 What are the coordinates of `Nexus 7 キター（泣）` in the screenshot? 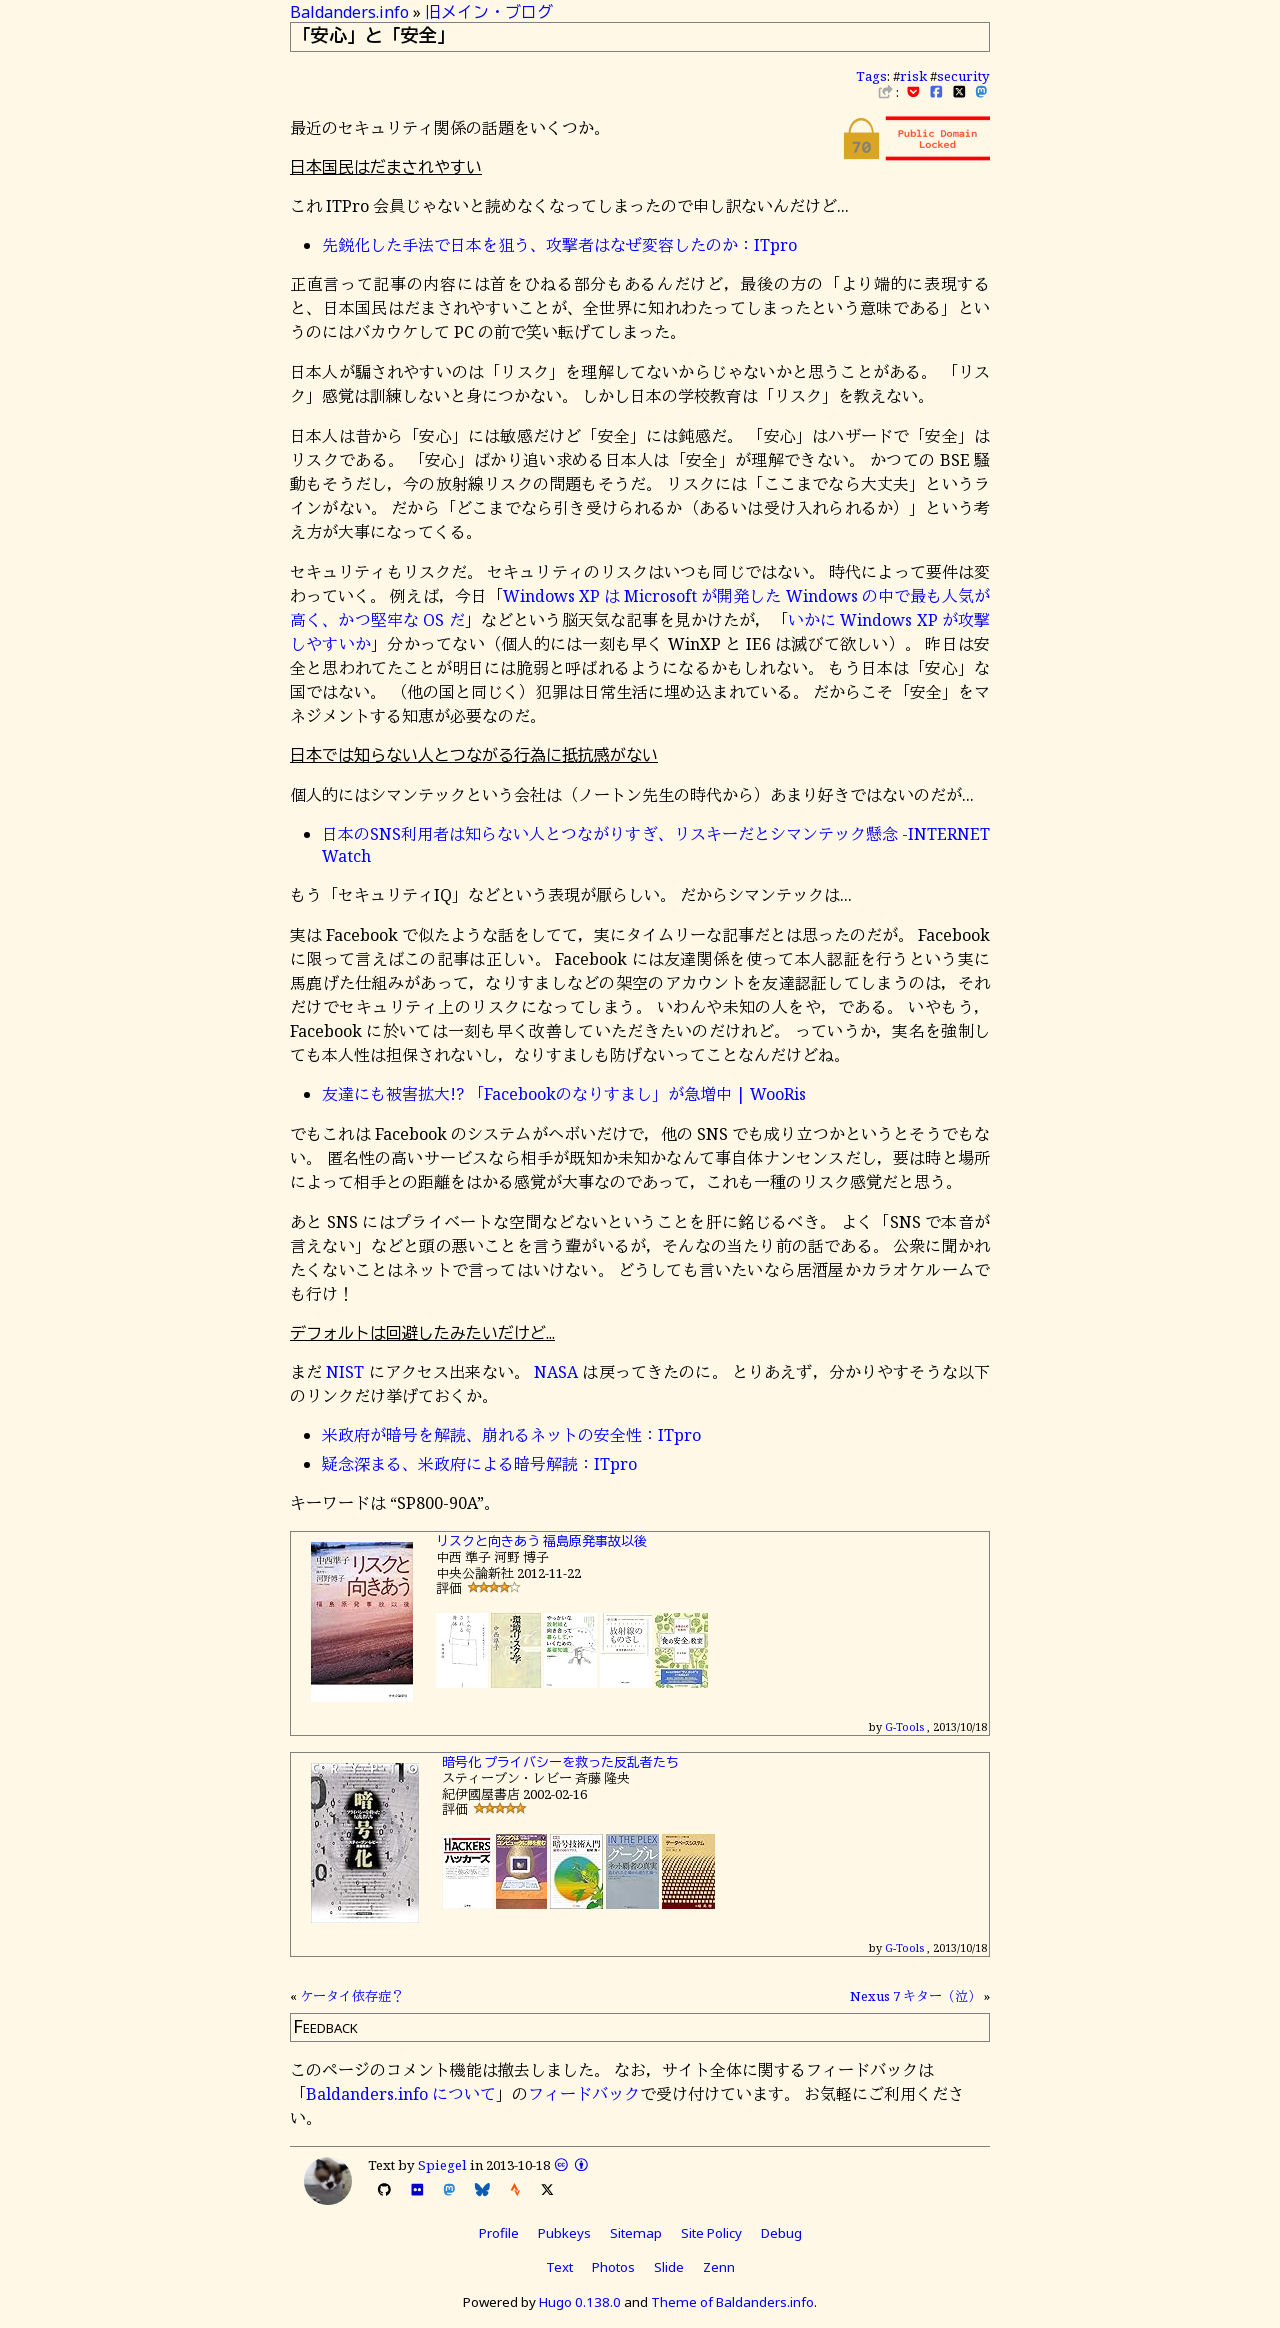 It's located at (915, 1996).